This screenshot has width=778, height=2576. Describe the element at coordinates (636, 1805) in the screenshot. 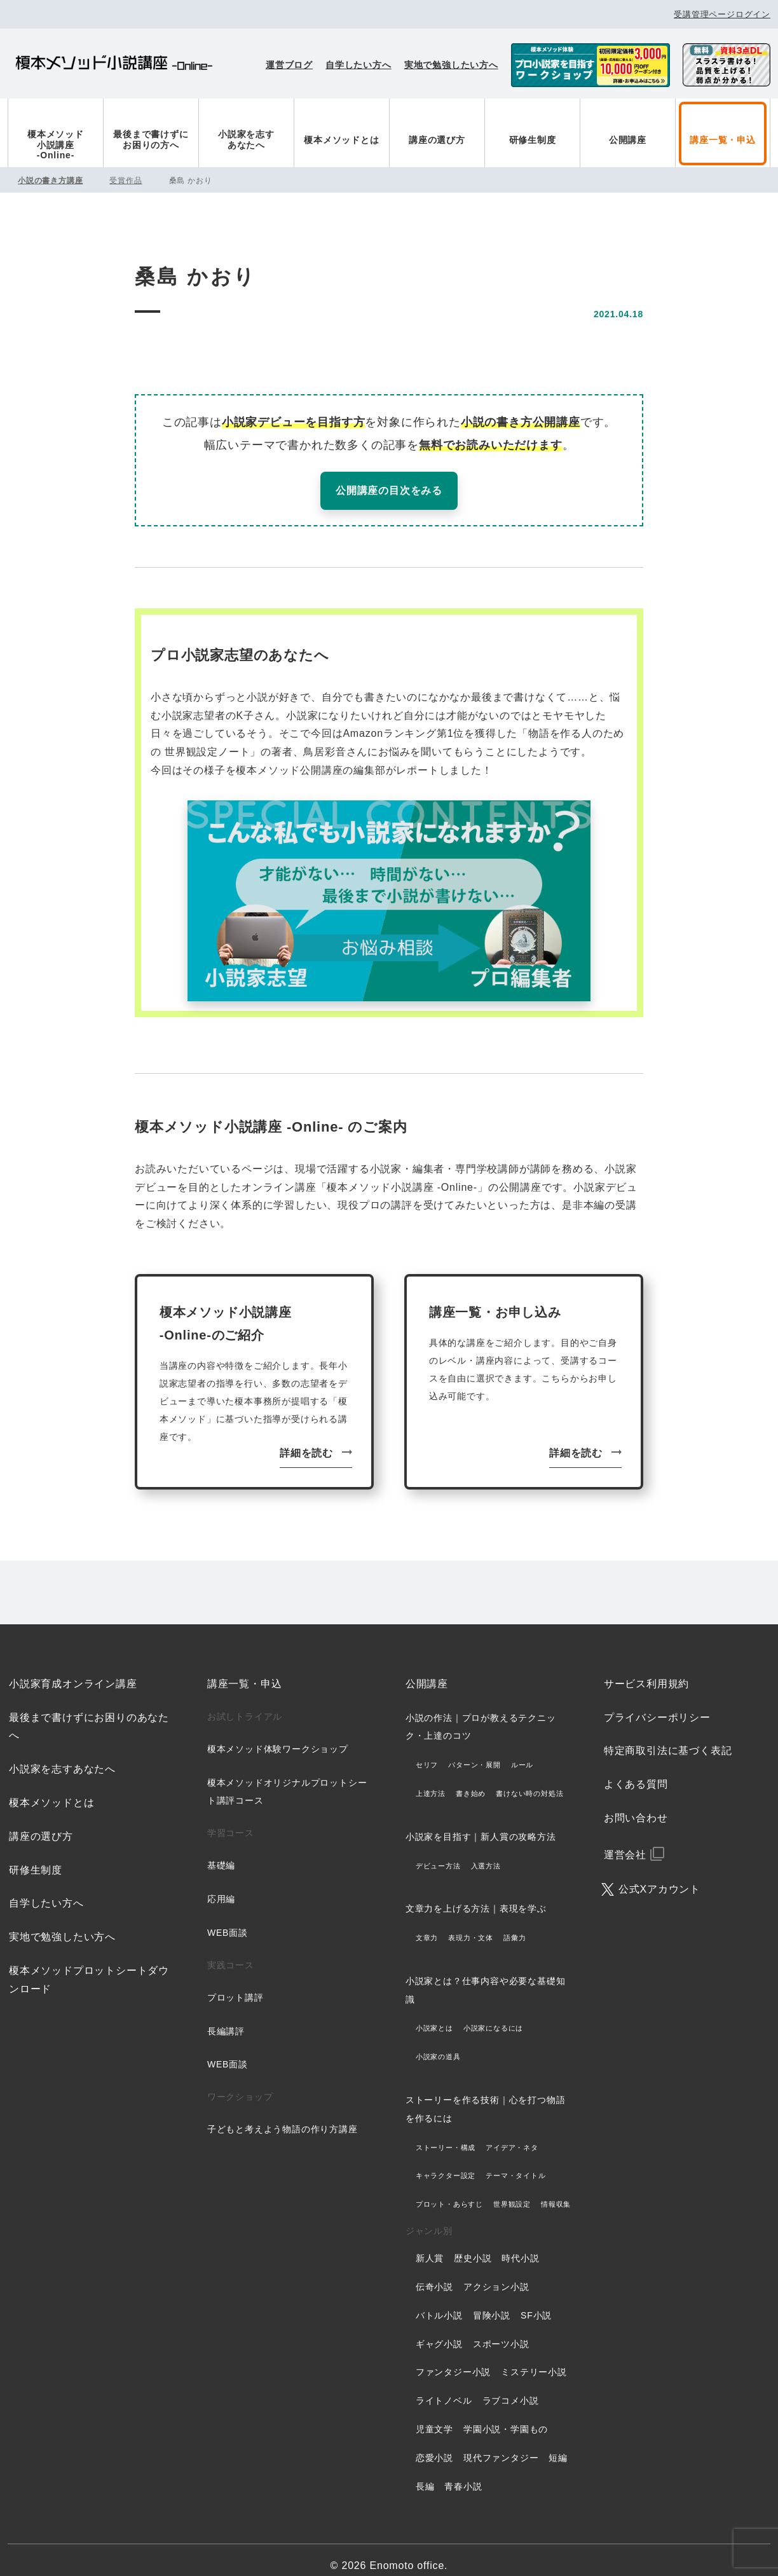

I see `お問い合わせ` at that location.